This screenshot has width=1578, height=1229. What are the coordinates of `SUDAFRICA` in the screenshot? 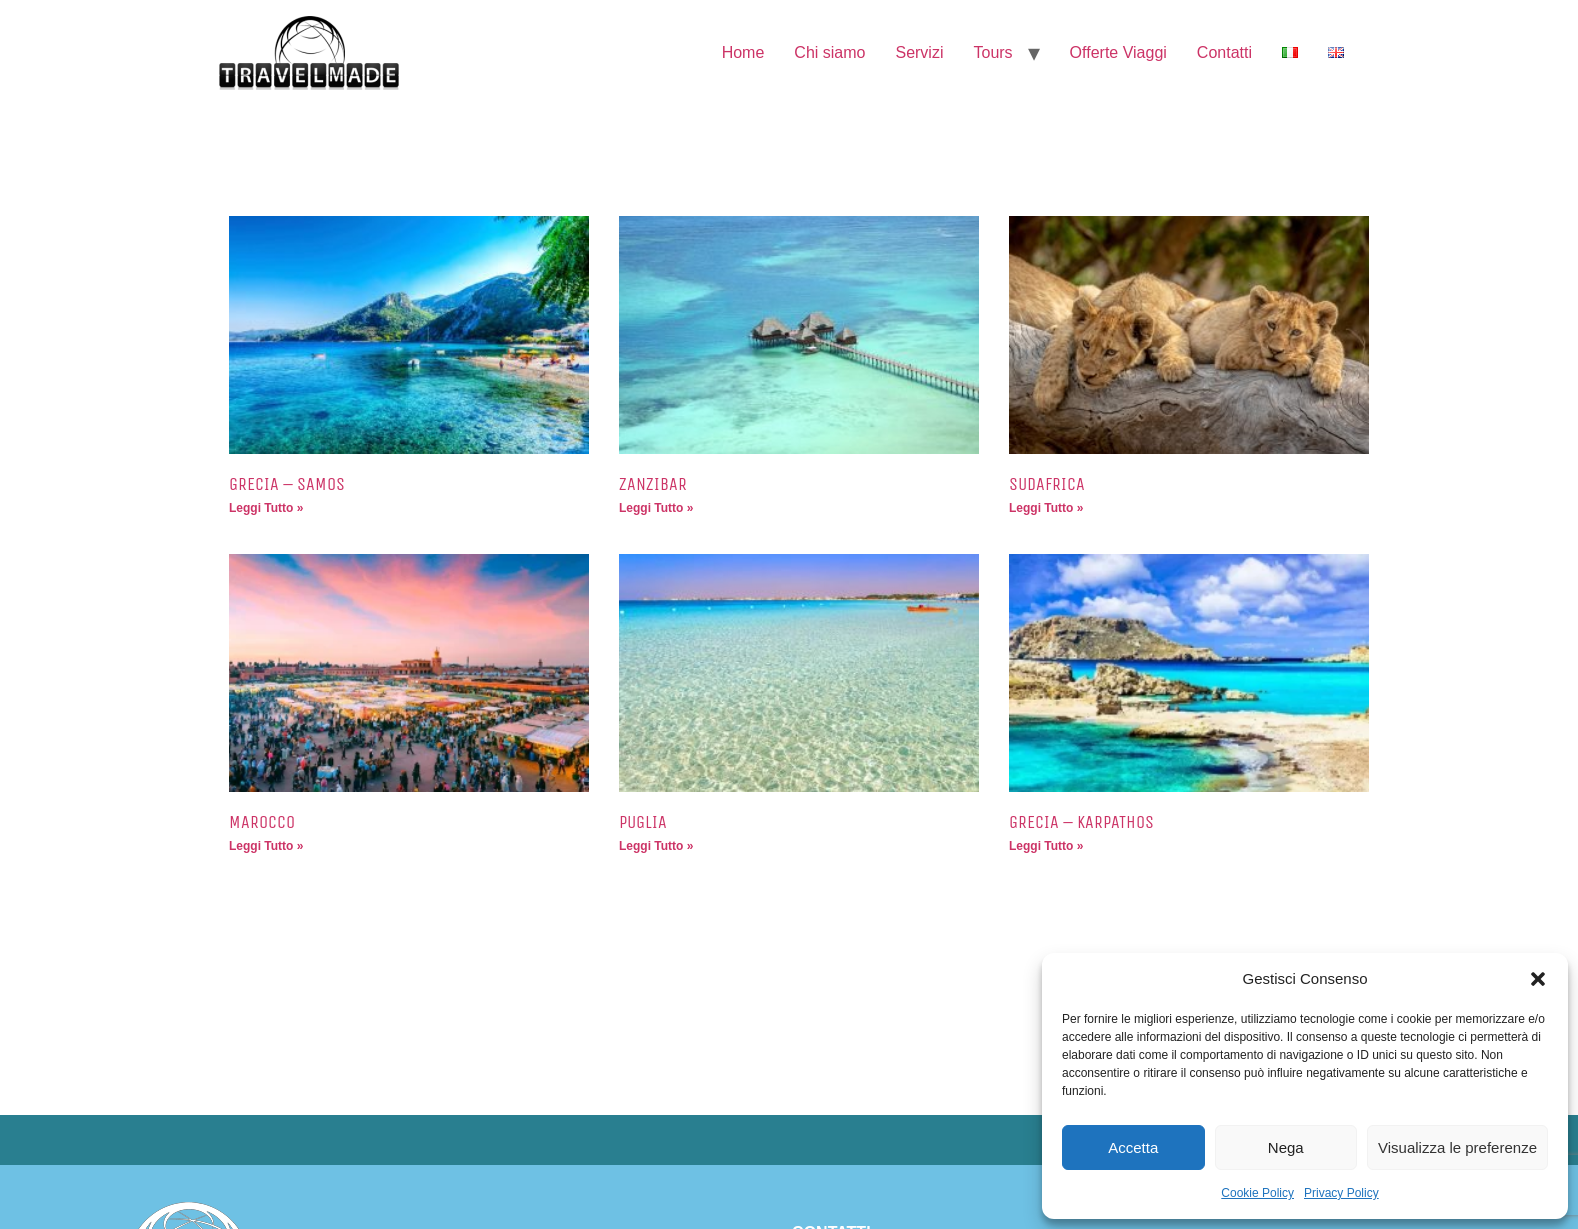 It's located at (1047, 484).